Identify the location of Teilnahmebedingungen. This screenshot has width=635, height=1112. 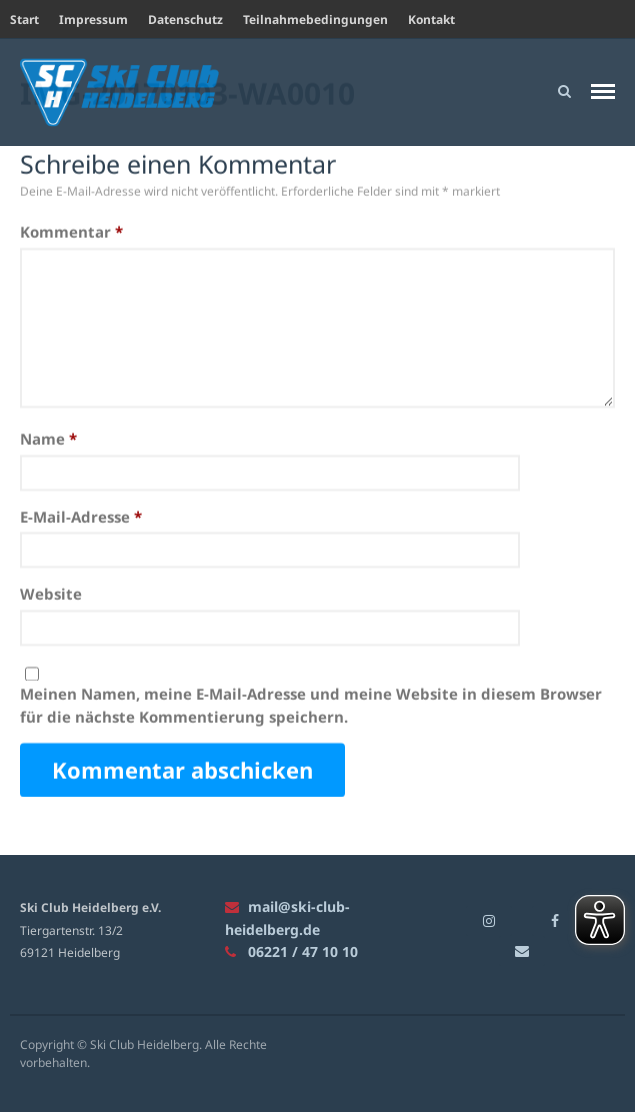
(315, 19).